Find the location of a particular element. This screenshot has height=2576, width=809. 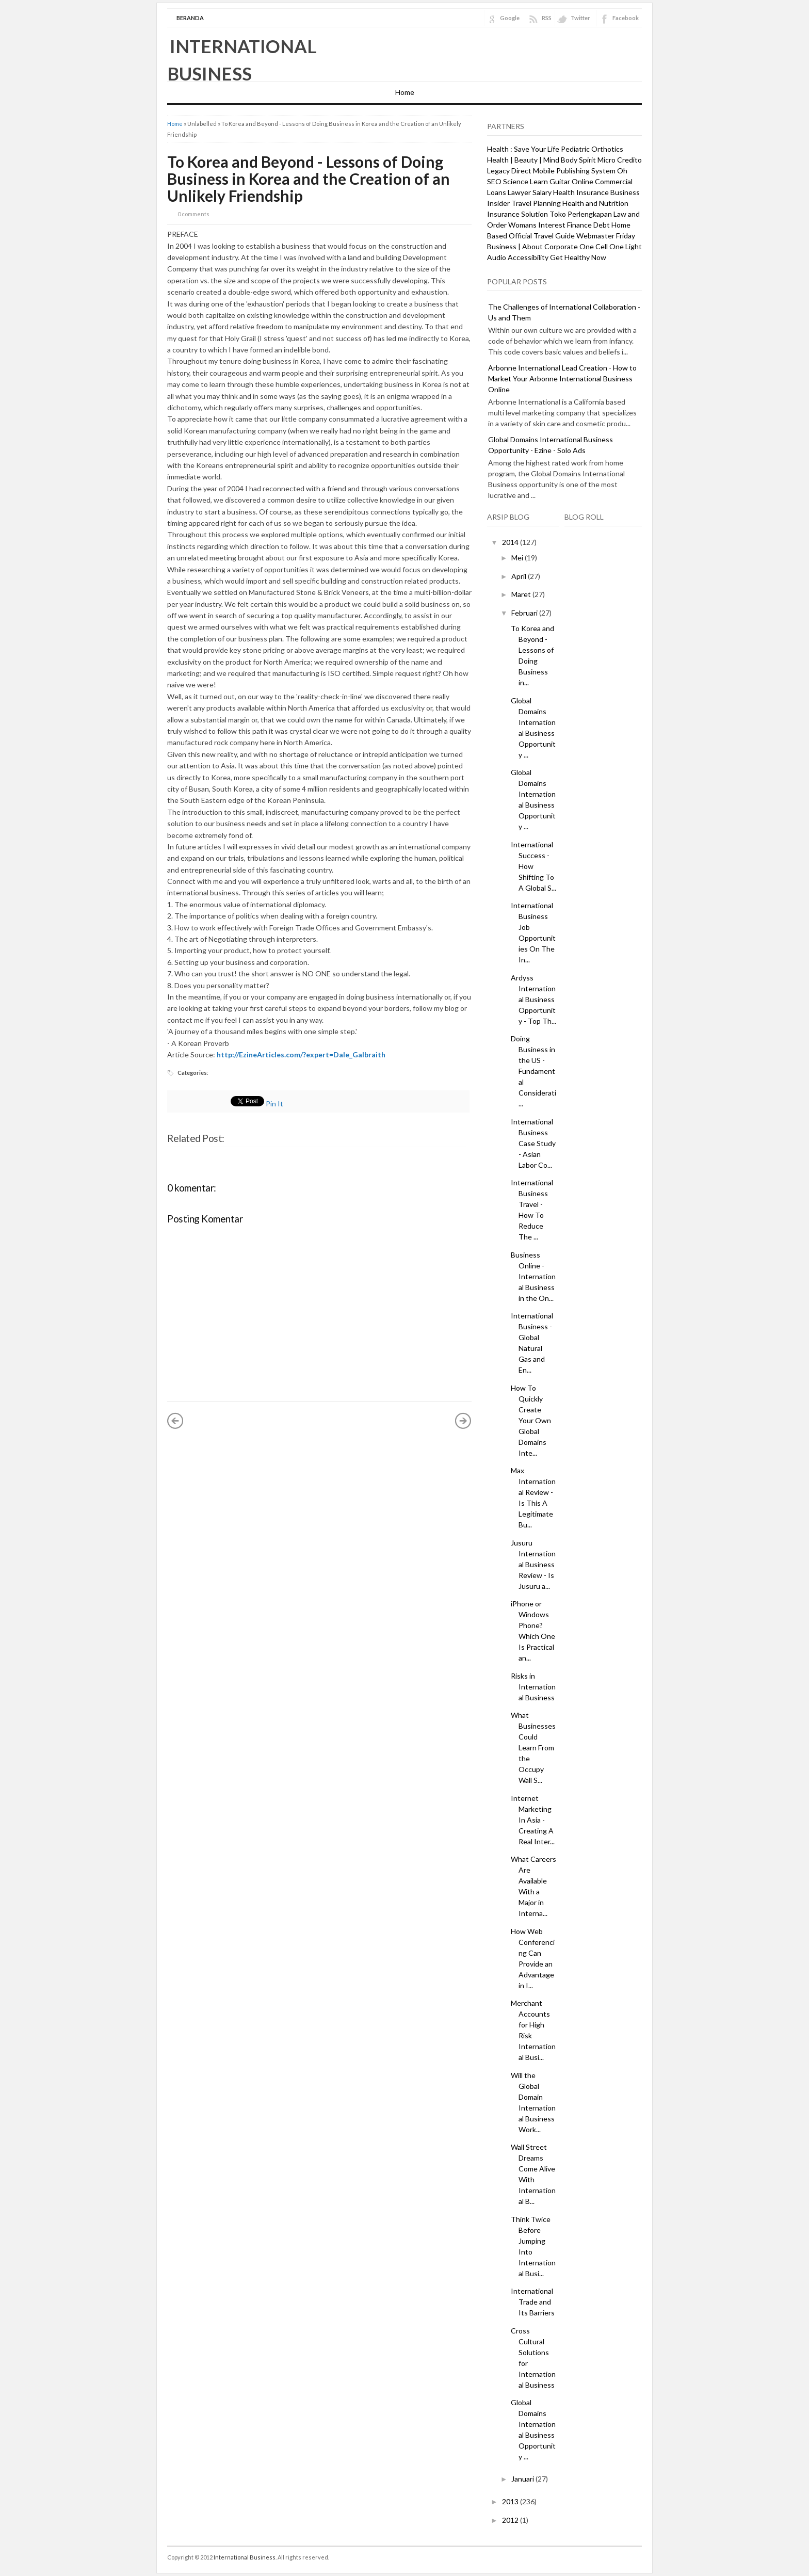

0 comments is located at coordinates (193, 214).